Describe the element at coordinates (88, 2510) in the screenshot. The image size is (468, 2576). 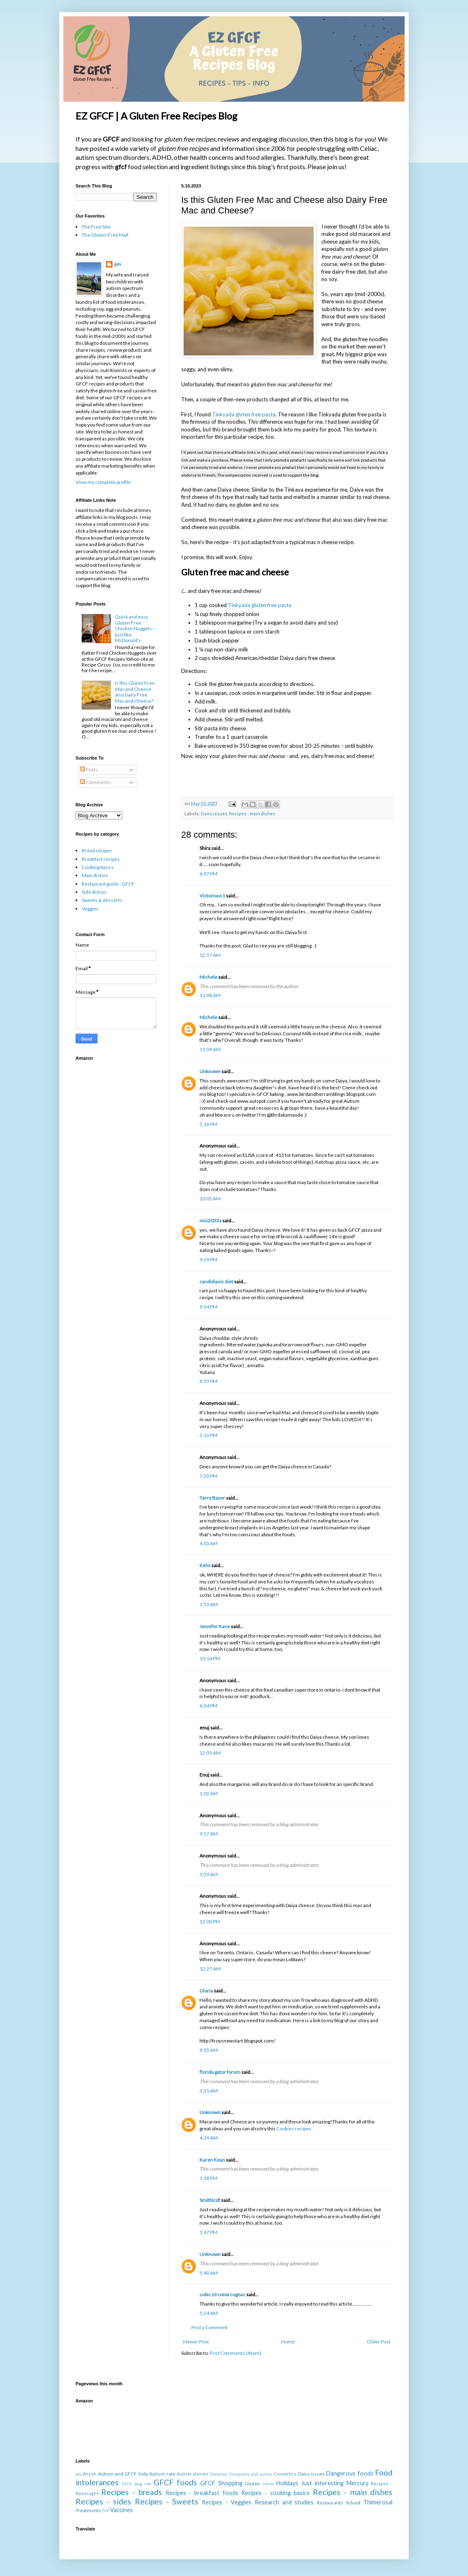
I see `Treatments` at that location.